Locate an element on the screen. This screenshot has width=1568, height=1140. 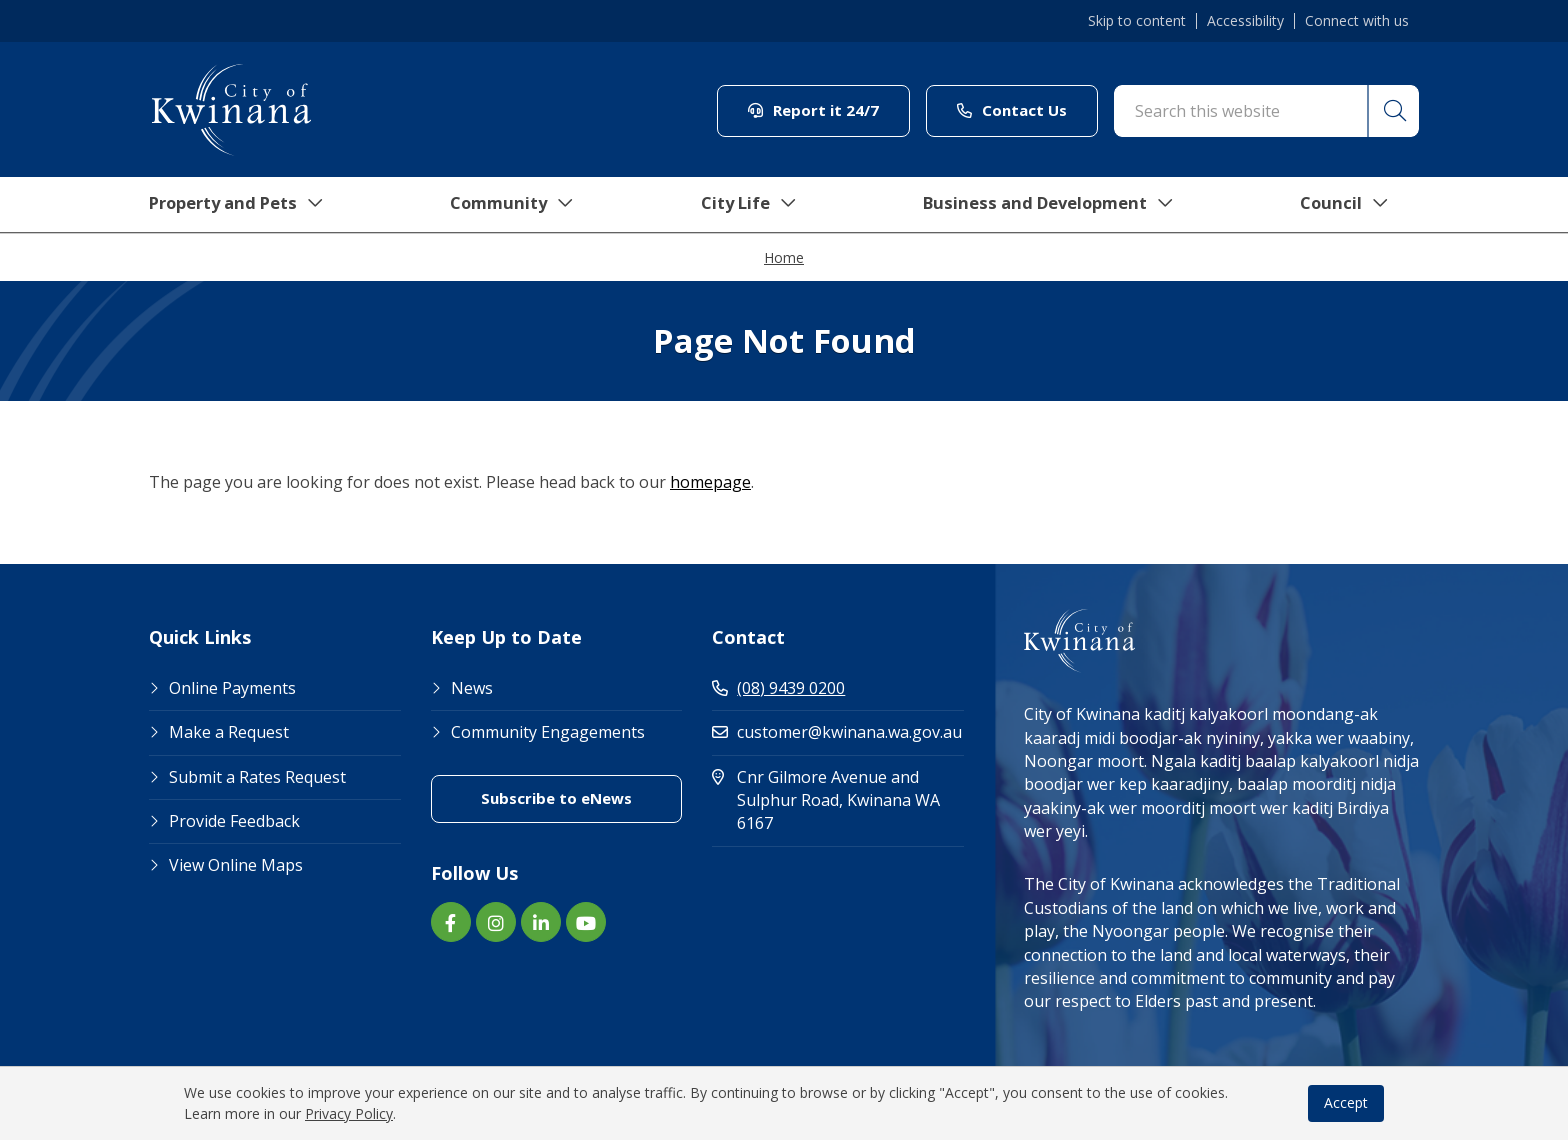
Submit a Rates Request is located at coordinates (257, 777).